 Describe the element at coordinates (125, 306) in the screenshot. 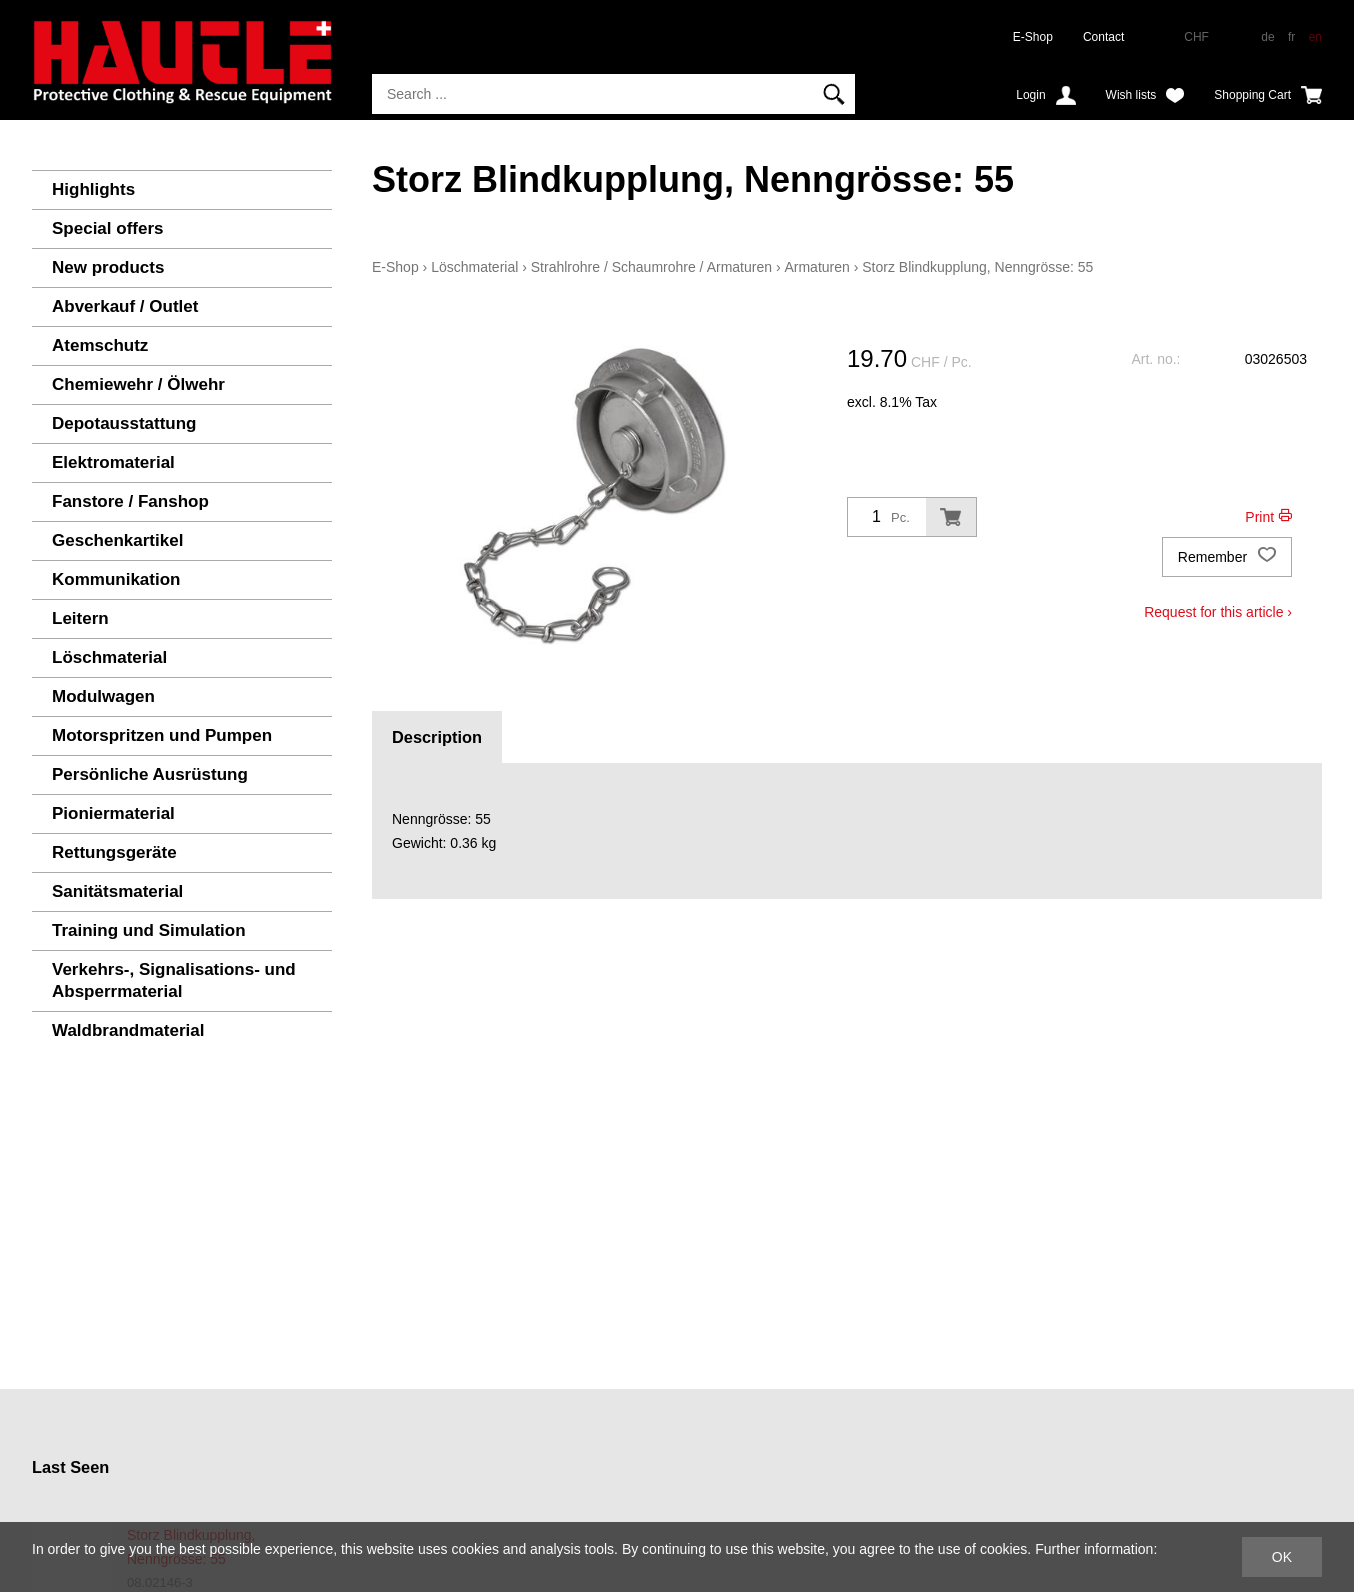

I see `Abverkauf / Outlet` at that location.